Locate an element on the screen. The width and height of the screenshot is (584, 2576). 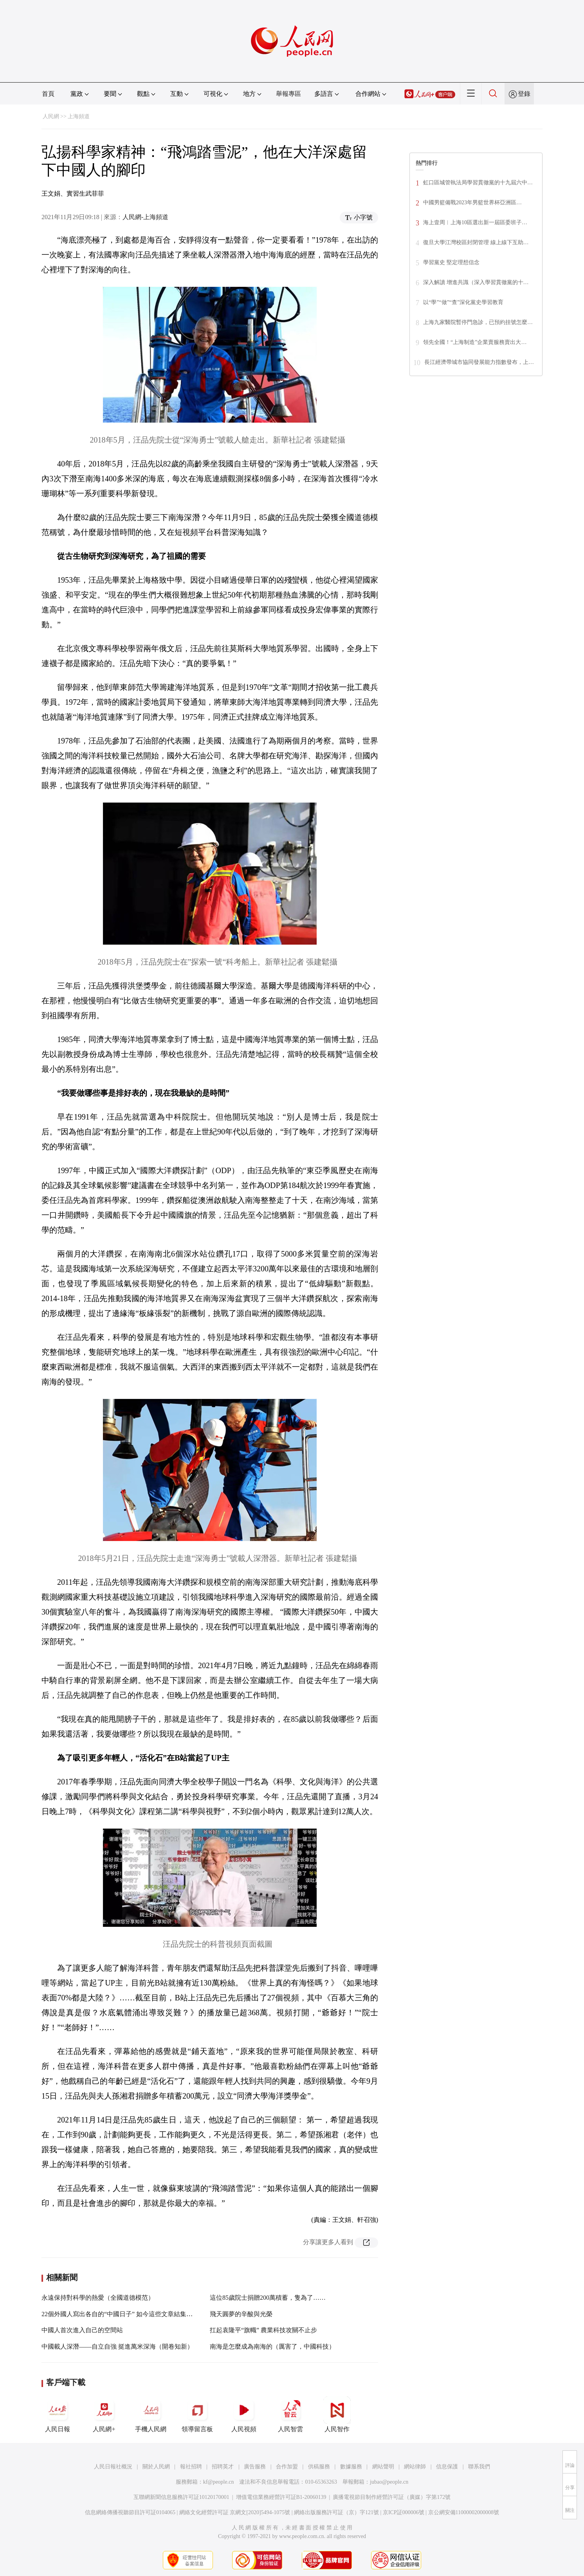
互聯網新聞信息服務許可証10120170001 is located at coordinates (181, 2497).